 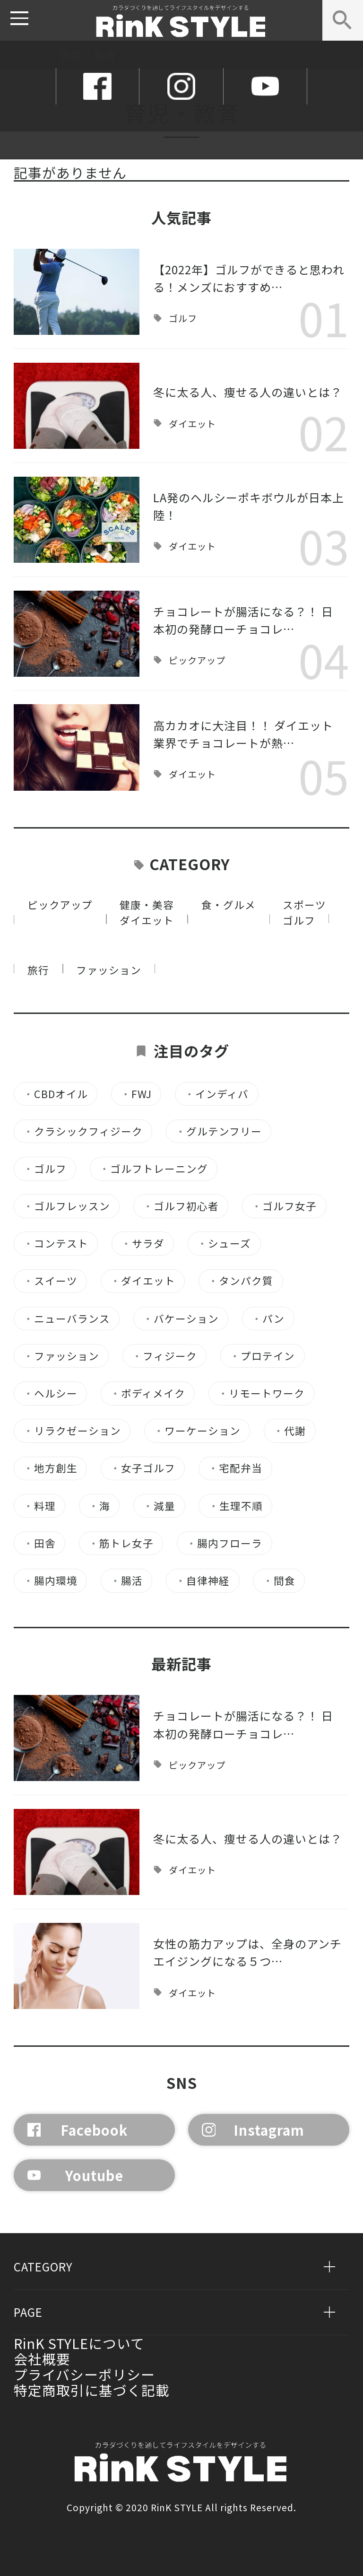 What do you see at coordinates (50, 1468) in the screenshot?
I see `地方創生` at bounding box center [50, 1468].